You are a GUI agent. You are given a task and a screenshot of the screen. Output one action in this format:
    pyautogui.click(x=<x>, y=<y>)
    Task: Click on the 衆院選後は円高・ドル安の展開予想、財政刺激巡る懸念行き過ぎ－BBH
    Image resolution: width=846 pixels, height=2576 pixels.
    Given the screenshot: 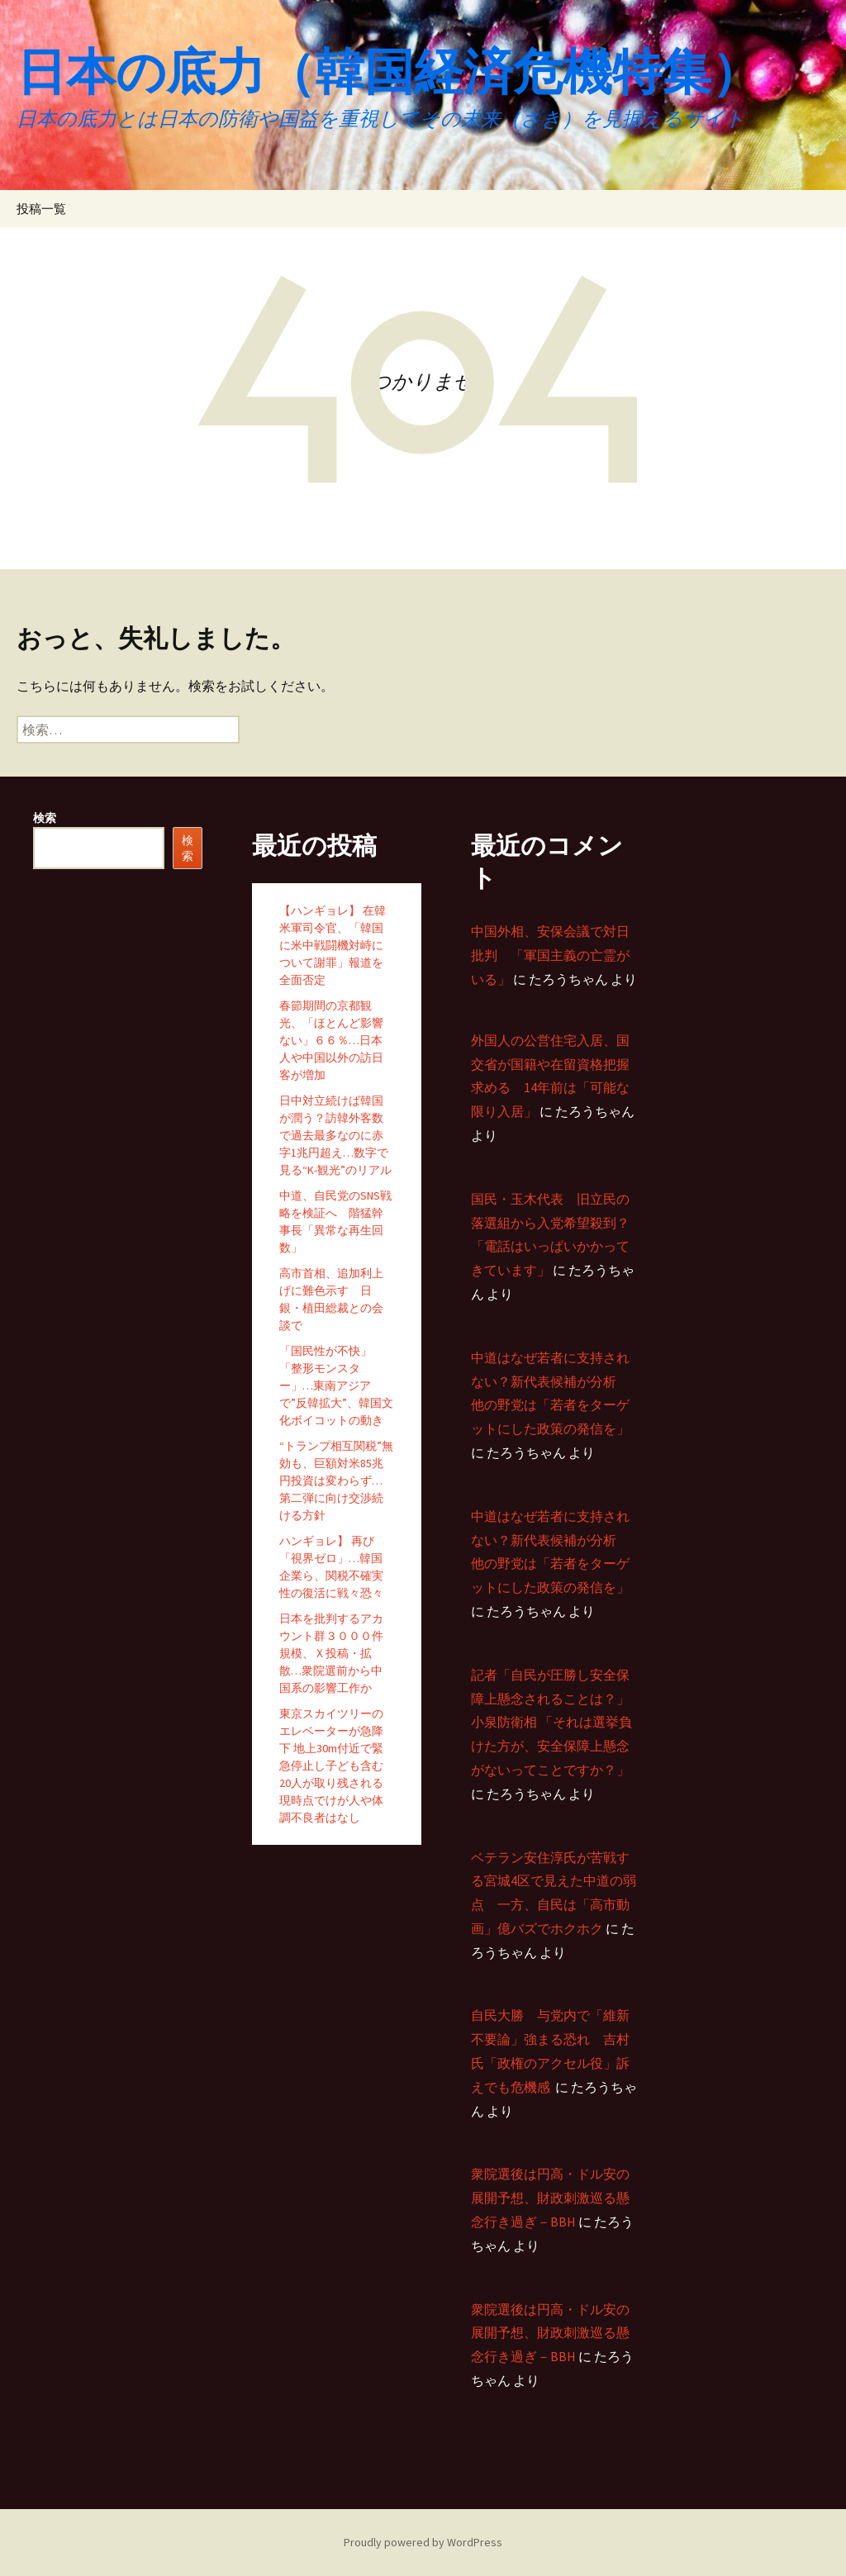 What is the action you would take?
    pyautogui.click(x=550, y=2197)
    